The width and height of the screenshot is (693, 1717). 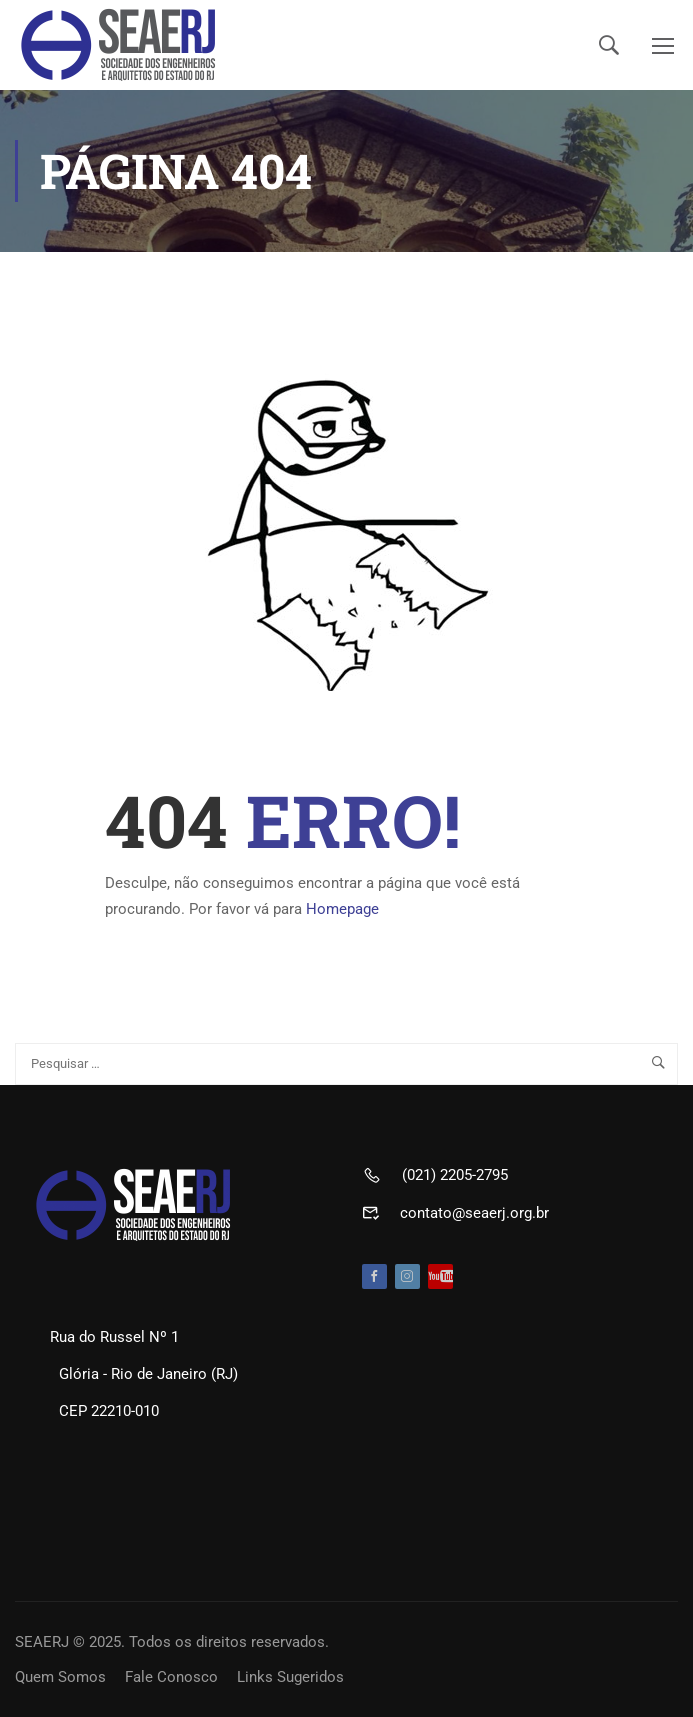 What do you see at coordinates (290, 1677) in the screenshot?
I see `Links Sugeridos` at bounding box center [290, 1677].